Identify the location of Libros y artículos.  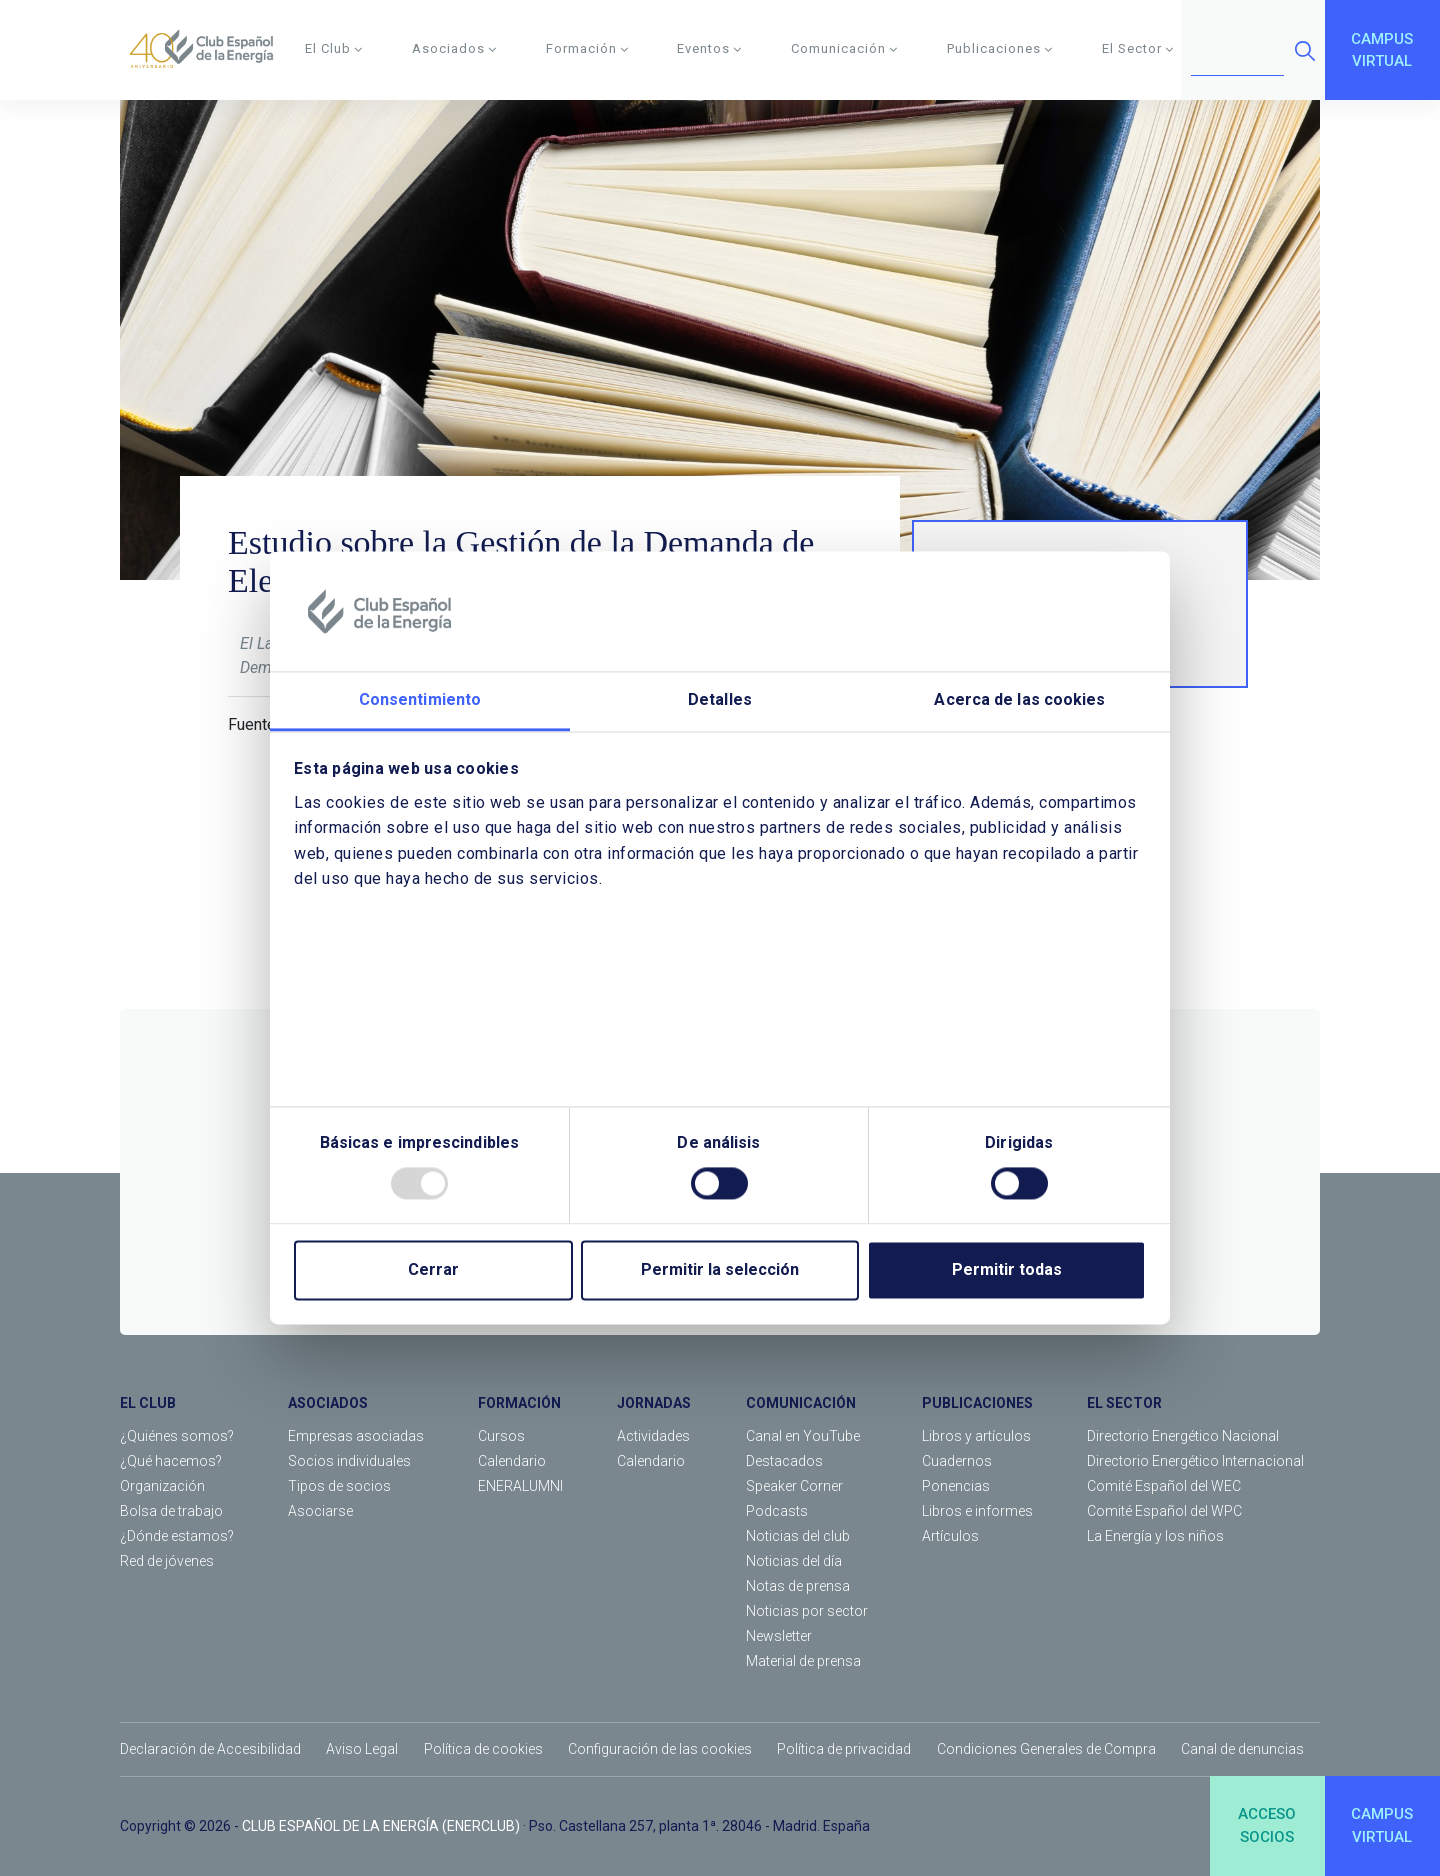
(976, 1436).